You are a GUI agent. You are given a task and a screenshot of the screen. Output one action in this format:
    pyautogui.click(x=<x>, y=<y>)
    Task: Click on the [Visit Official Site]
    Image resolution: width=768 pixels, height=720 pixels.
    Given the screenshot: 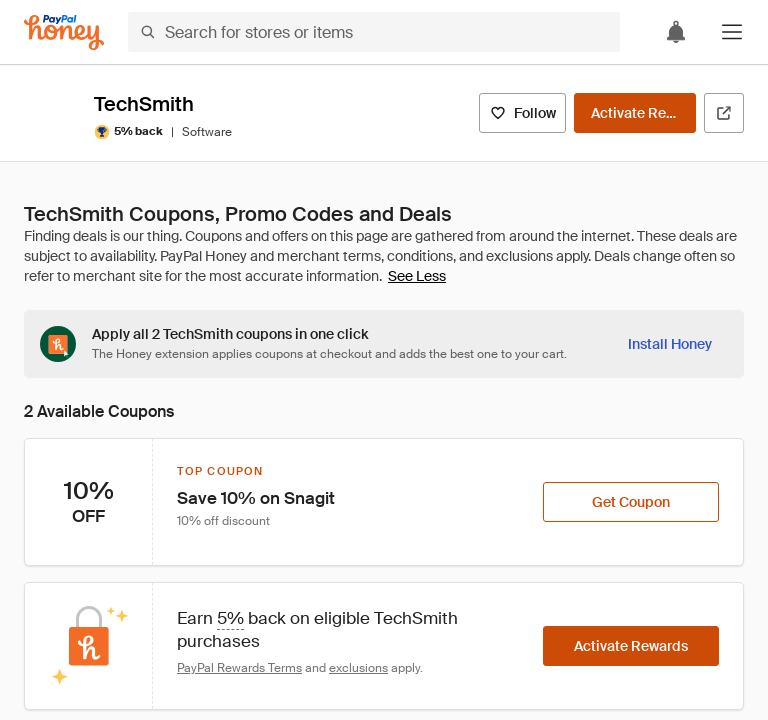 What is the action you would take?
    pyautogui.click(x=724, y=113)
    